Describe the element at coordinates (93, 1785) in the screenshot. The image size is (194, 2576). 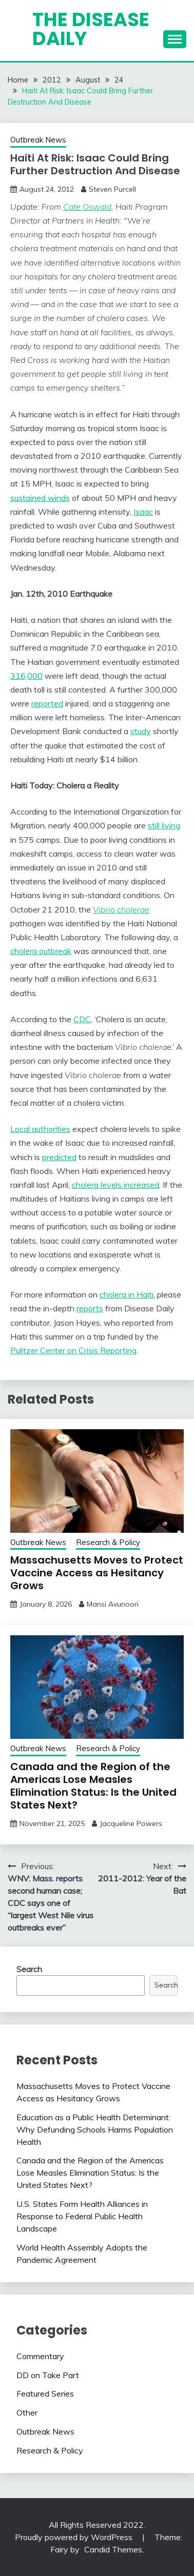
I see `Canada and the Region of the Americas Lose Measles Elimination Status: Is the United States Next?` at that location.